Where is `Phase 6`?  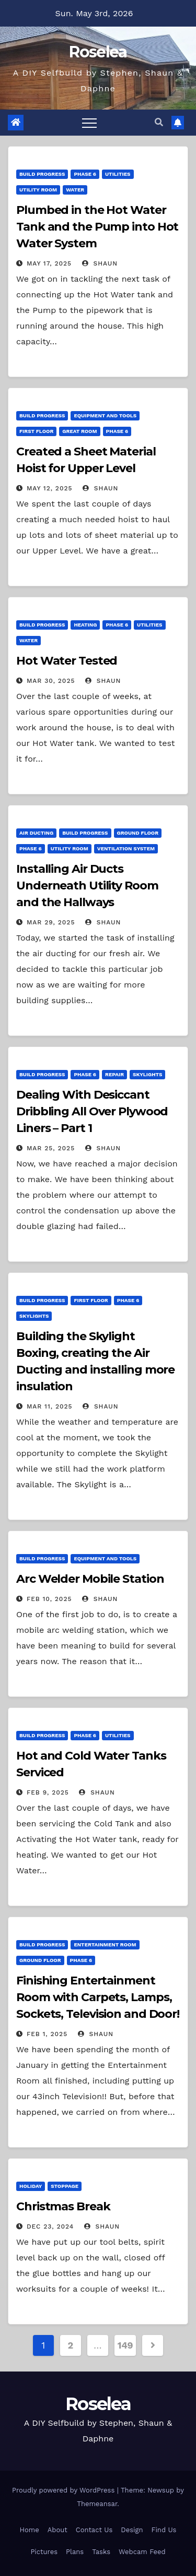 Phase 6 is located at coordinates (85, 174).